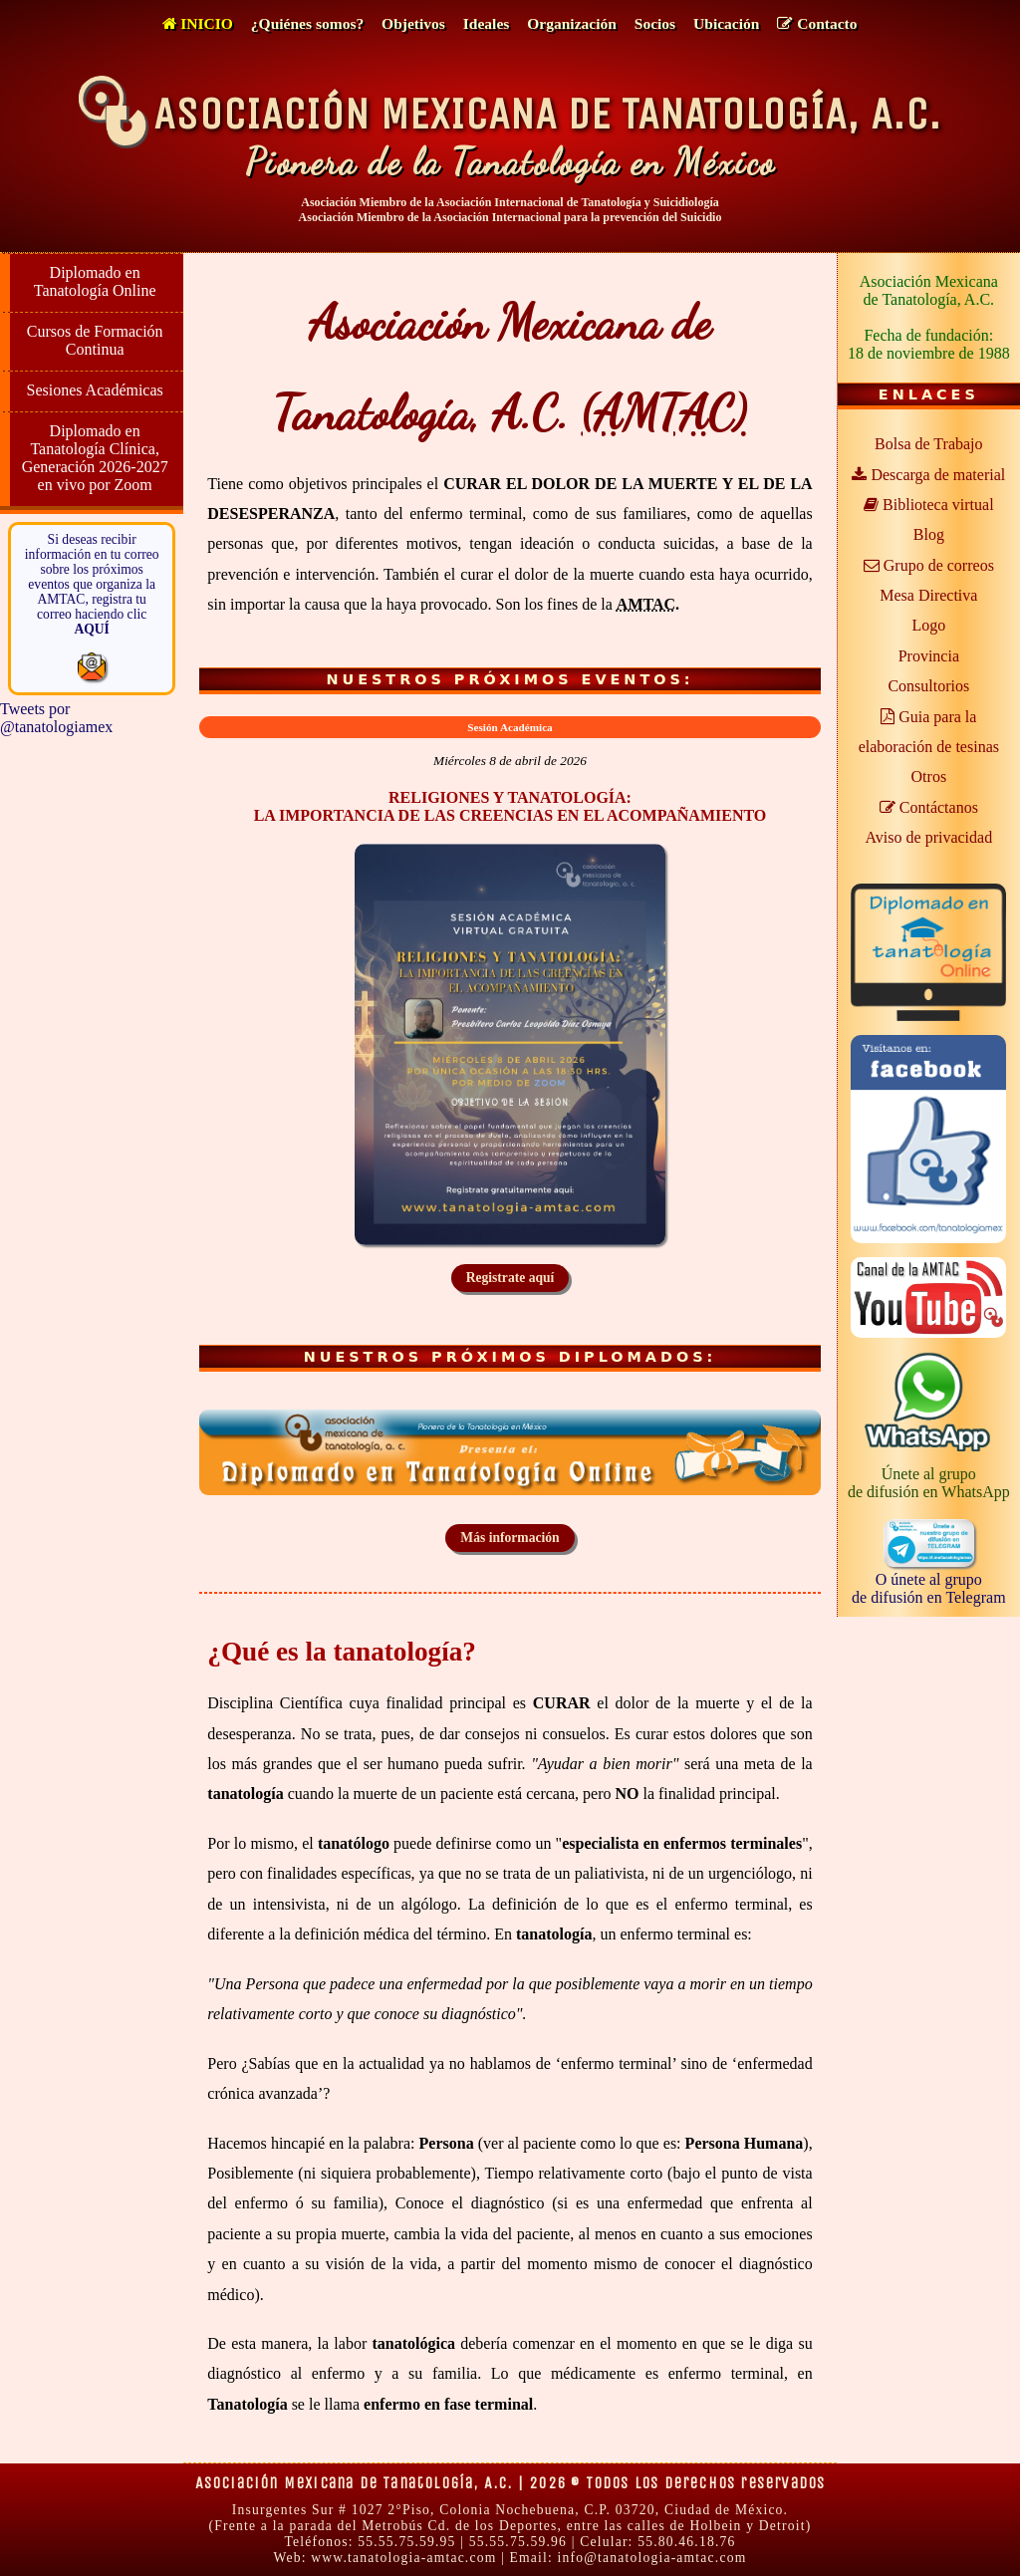  What do you see at coordinates (928, 595) in the screenshot?
I see `Mesa Directiva` at bounding box center [928, 595].